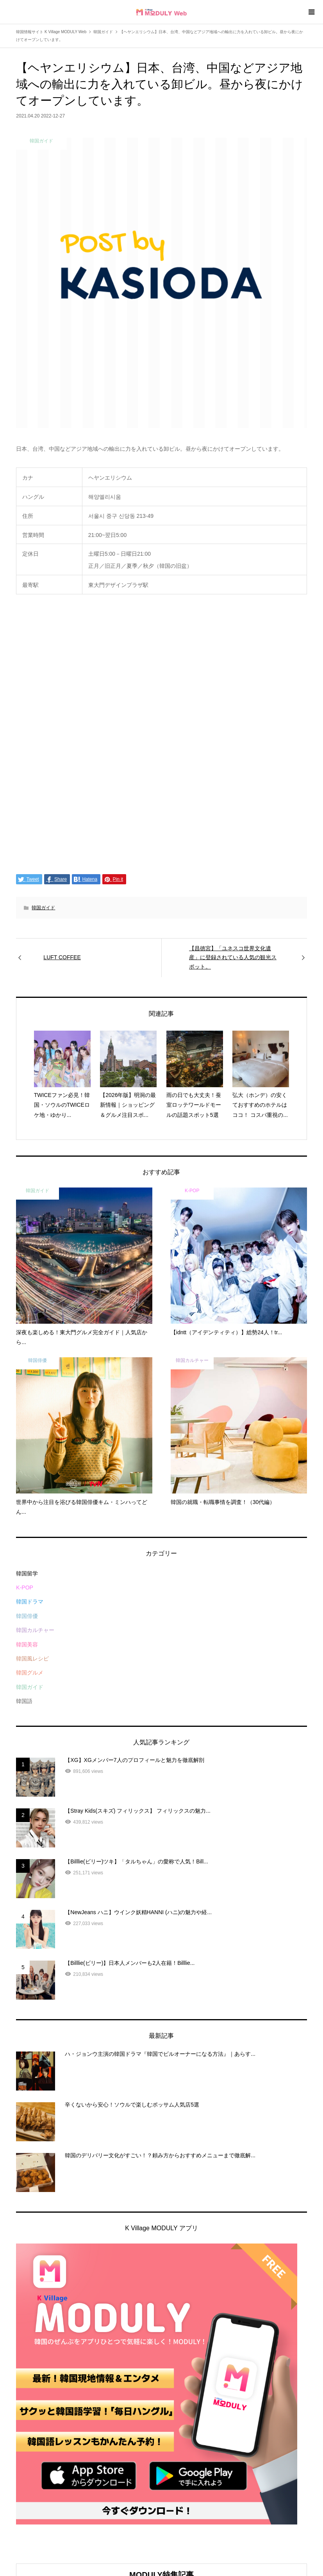 The width and height of the screenshot is (323, 2576). What do you see at coordinates (27, 1644) in the screenshot?
I see `韓国美容` at bounding box center [27, 1644].